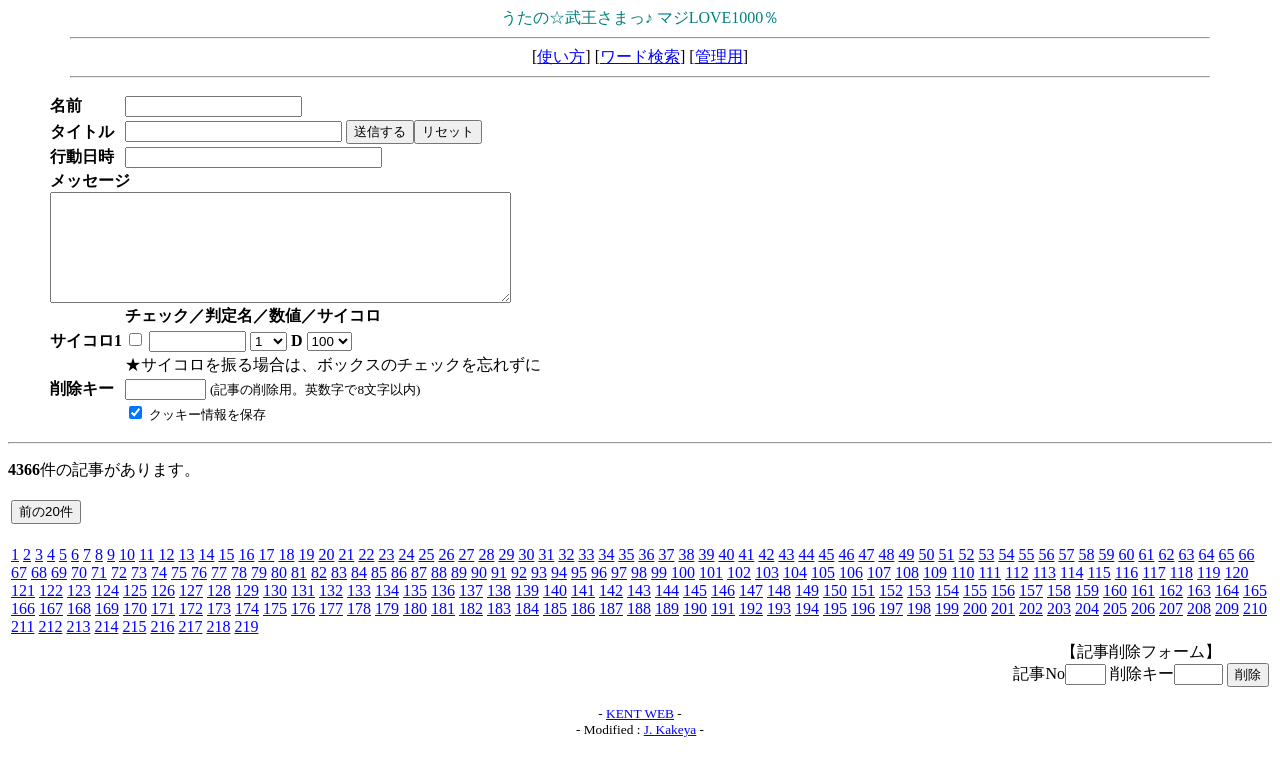 The image size is (1280, 767). I want to click on 22, so click(366, 575).